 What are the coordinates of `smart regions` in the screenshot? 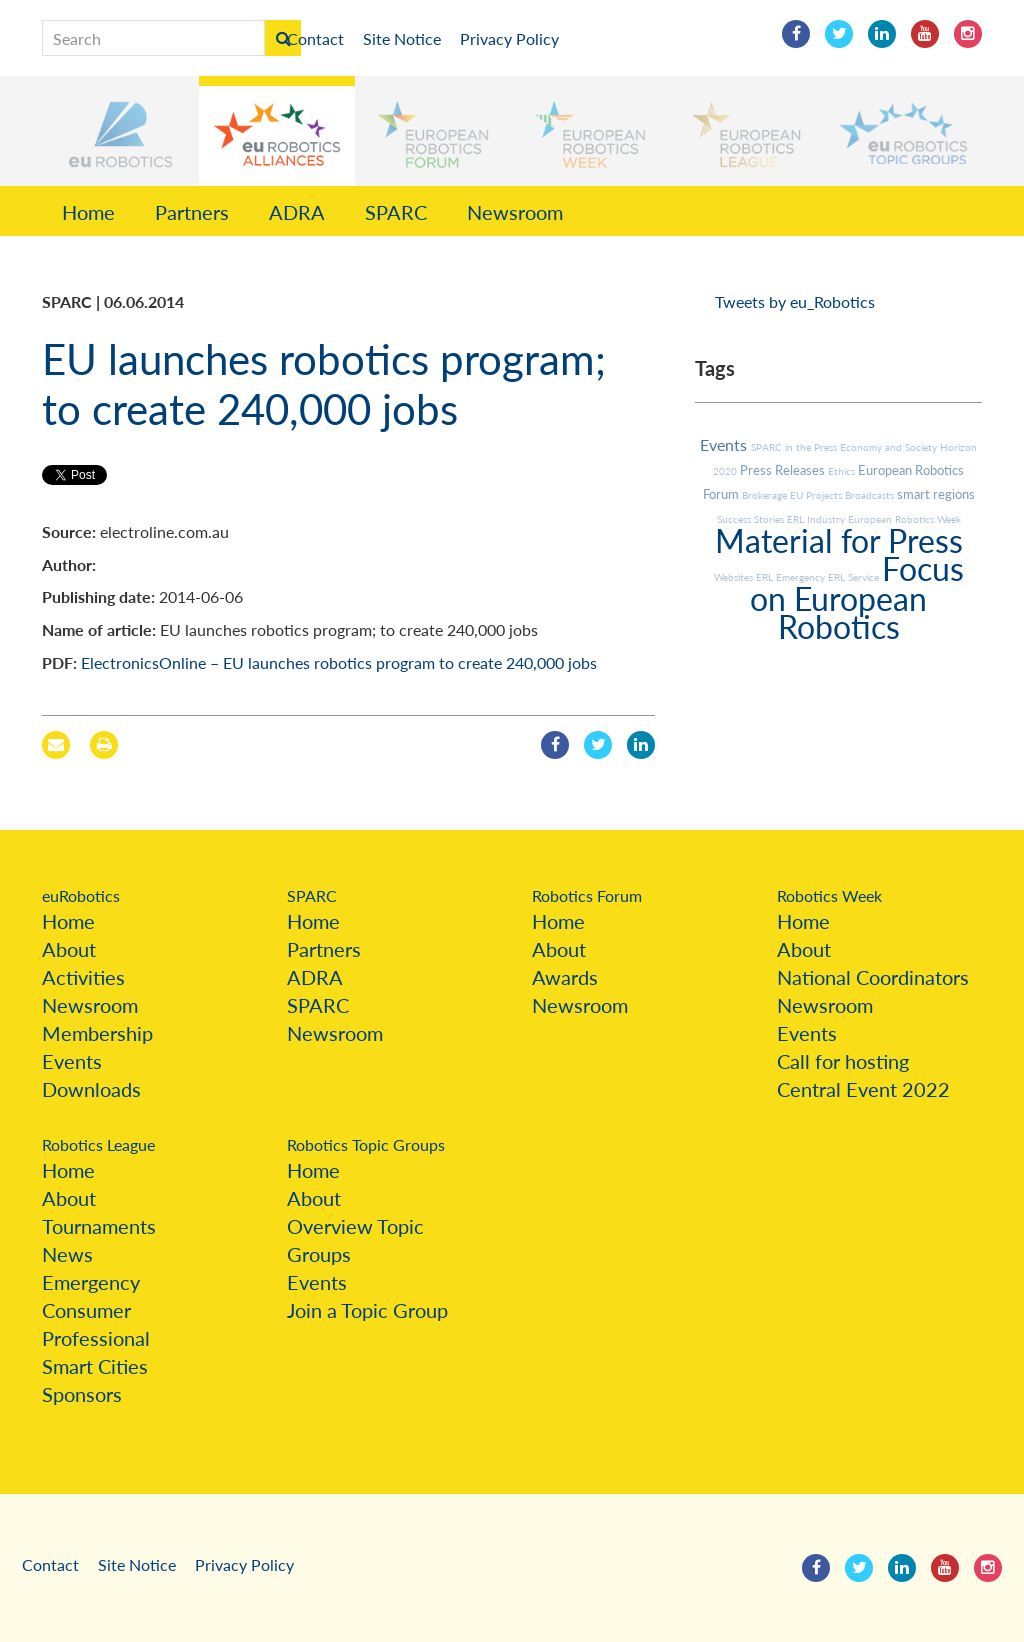 It's located at (936, 494).